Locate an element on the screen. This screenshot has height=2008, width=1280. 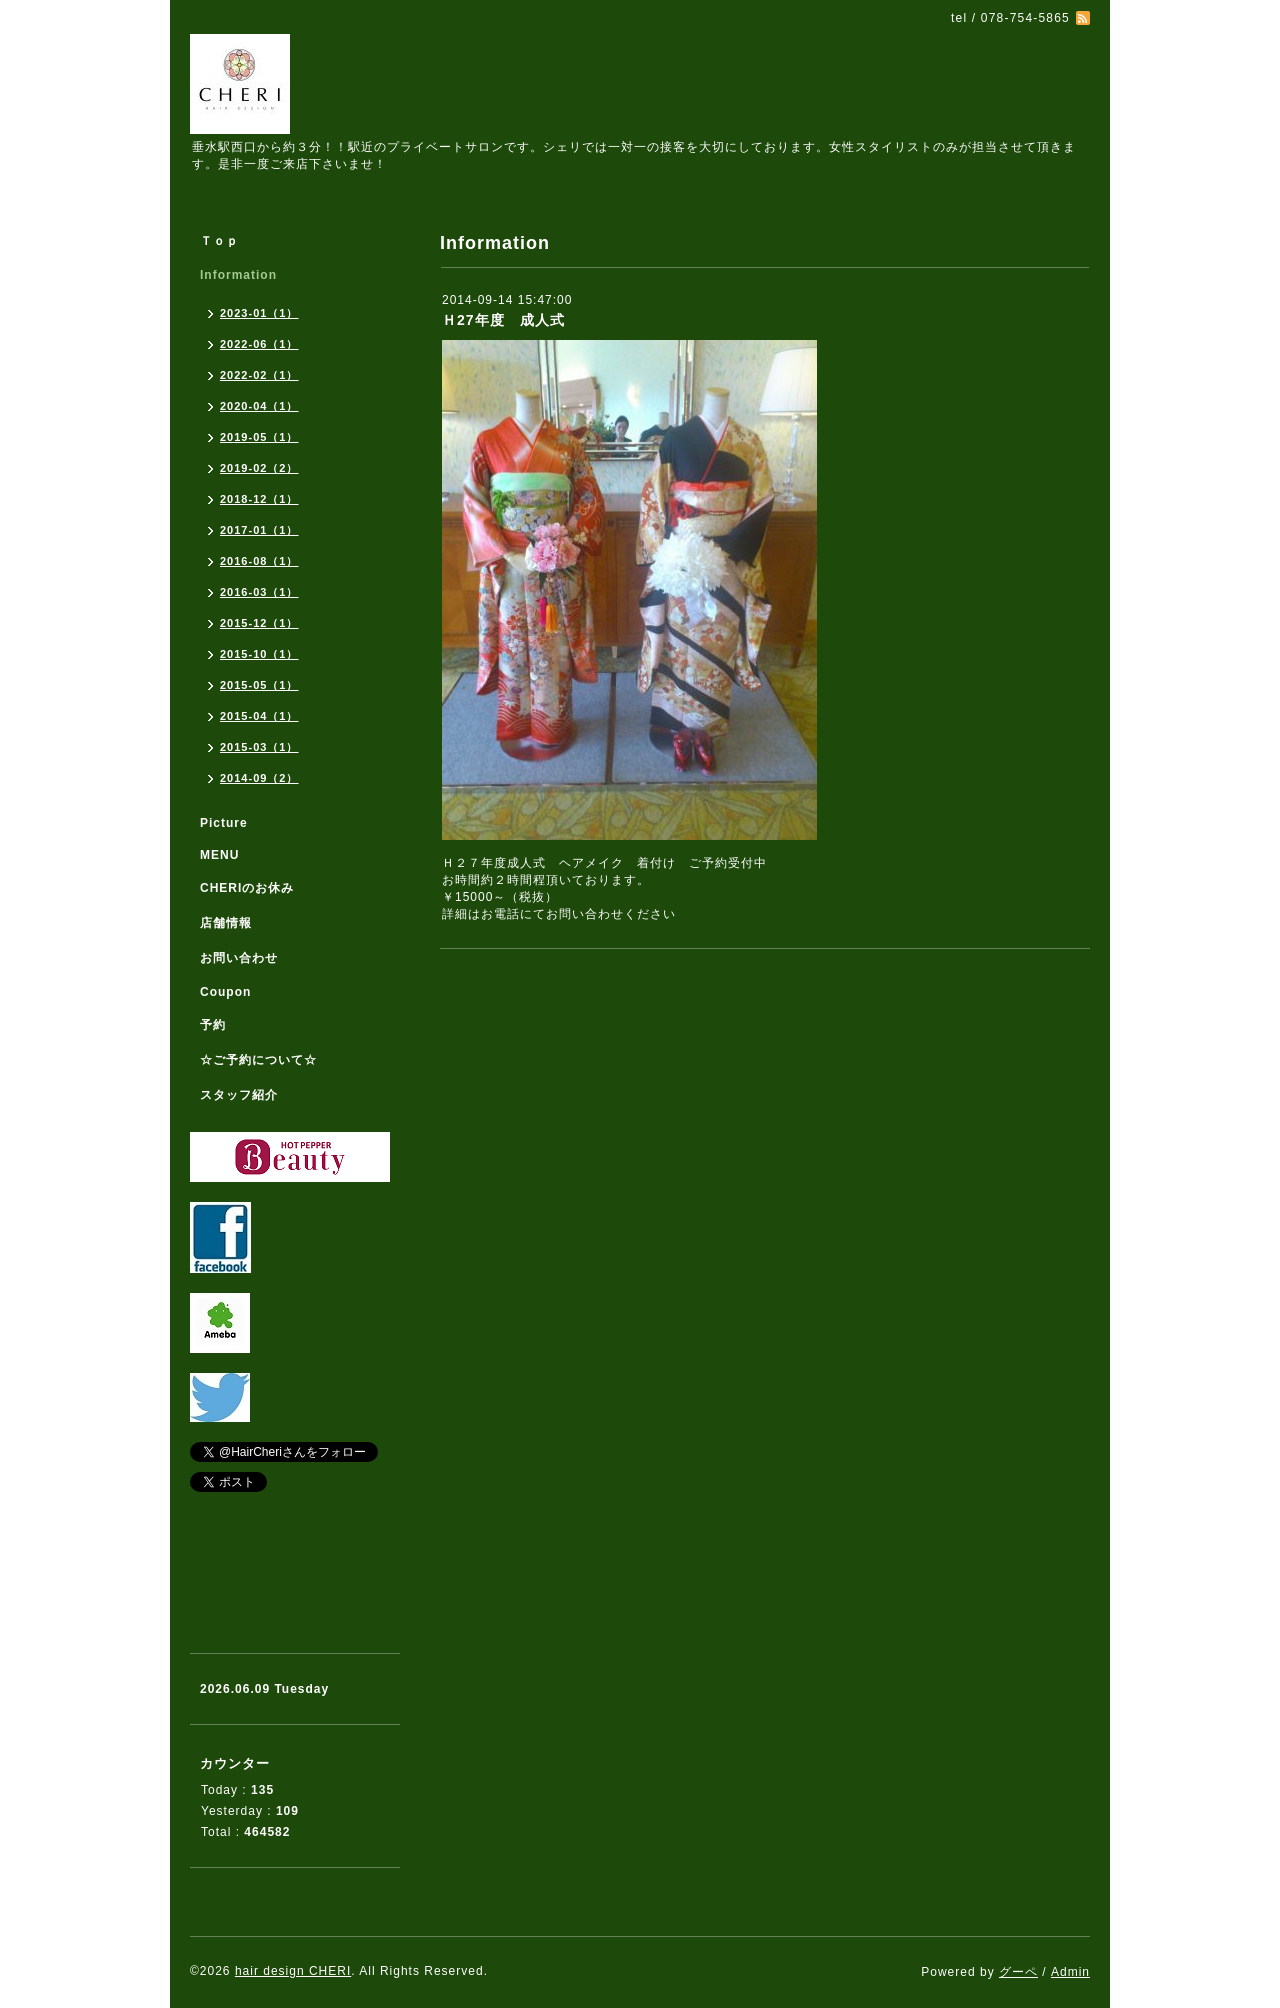
2019-05（1） is located at coordinates (259, 437).